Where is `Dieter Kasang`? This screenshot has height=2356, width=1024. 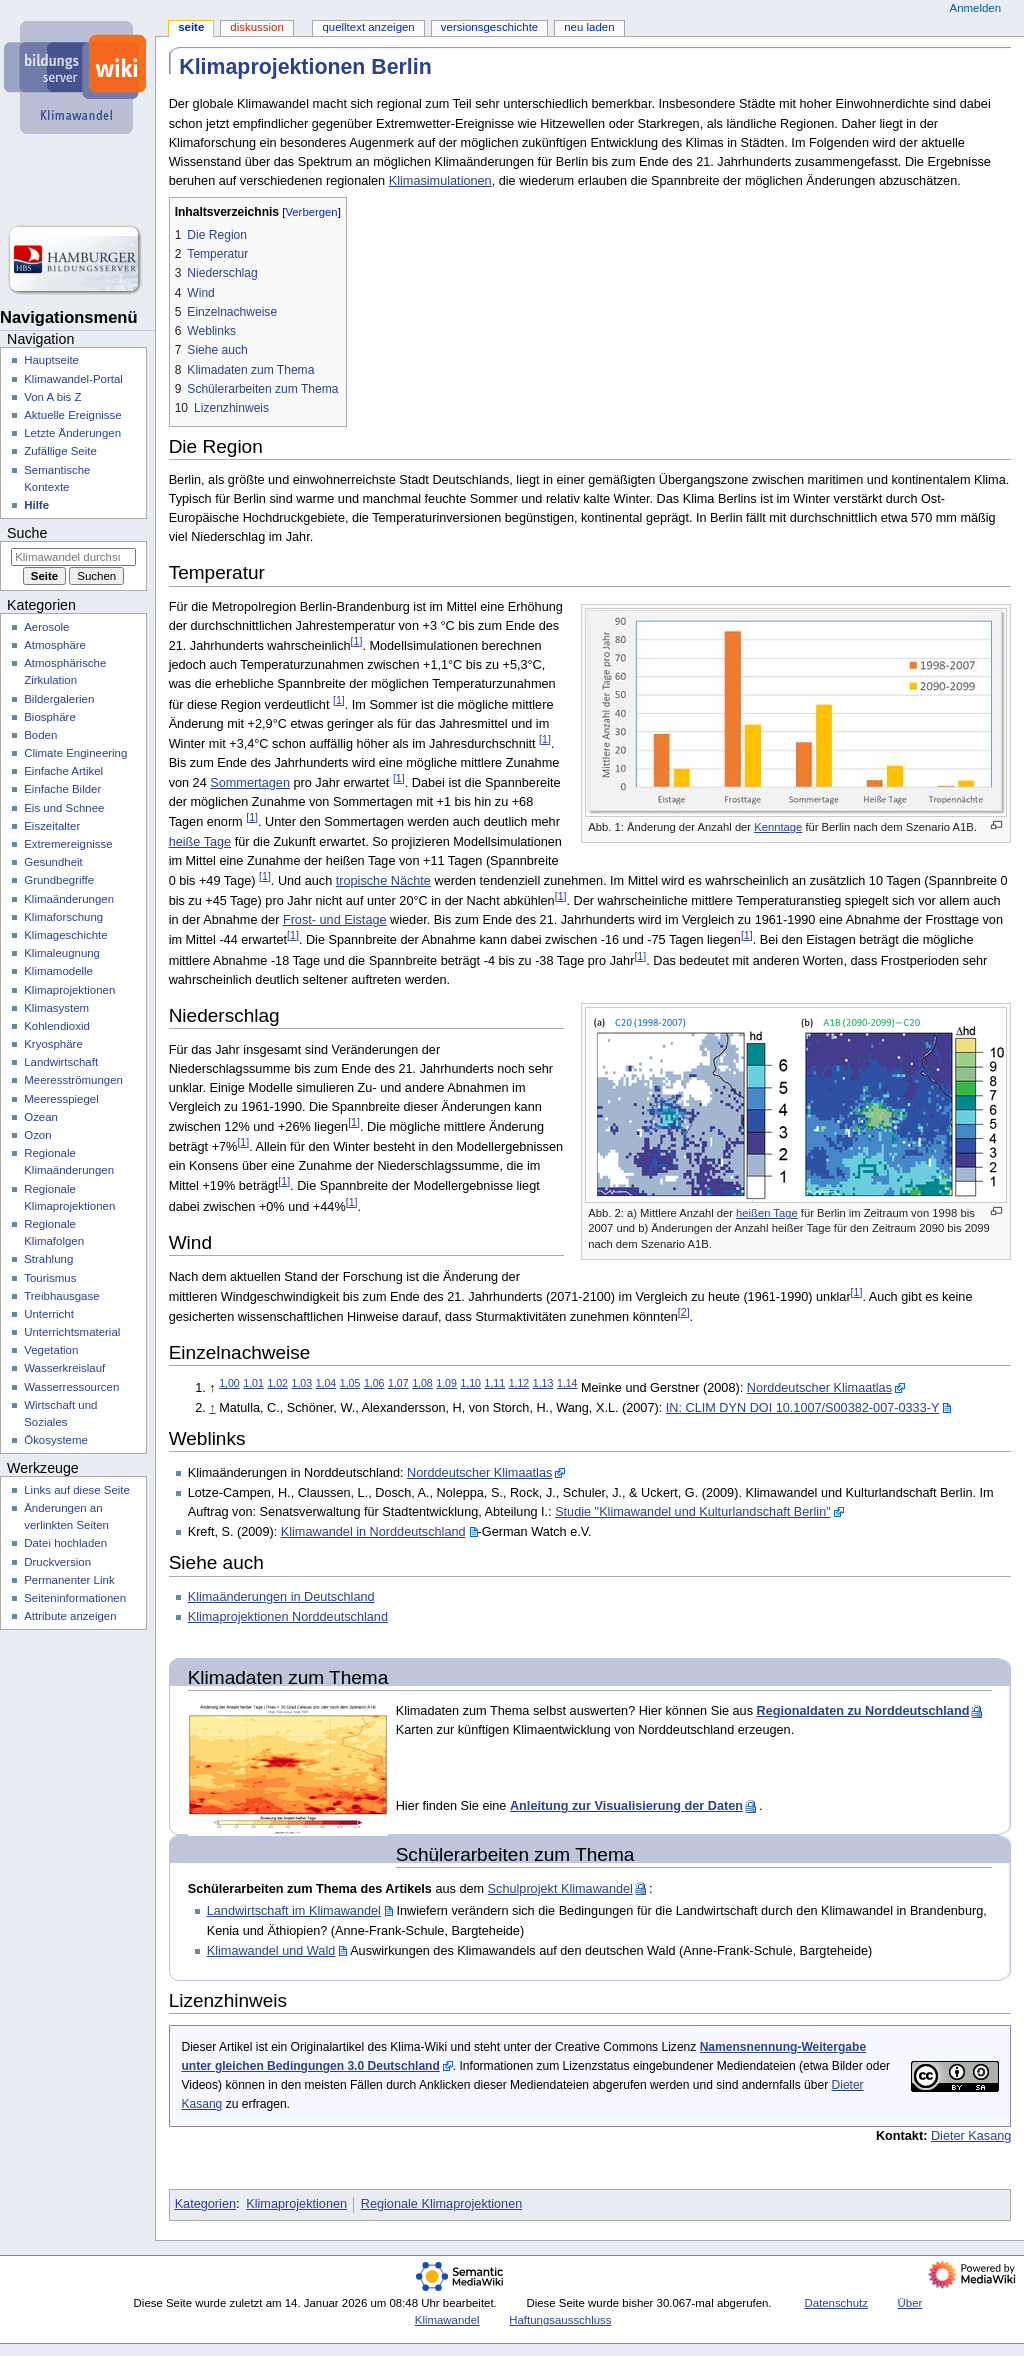
Dieter Kasang is located at coordinates (971, 2136).